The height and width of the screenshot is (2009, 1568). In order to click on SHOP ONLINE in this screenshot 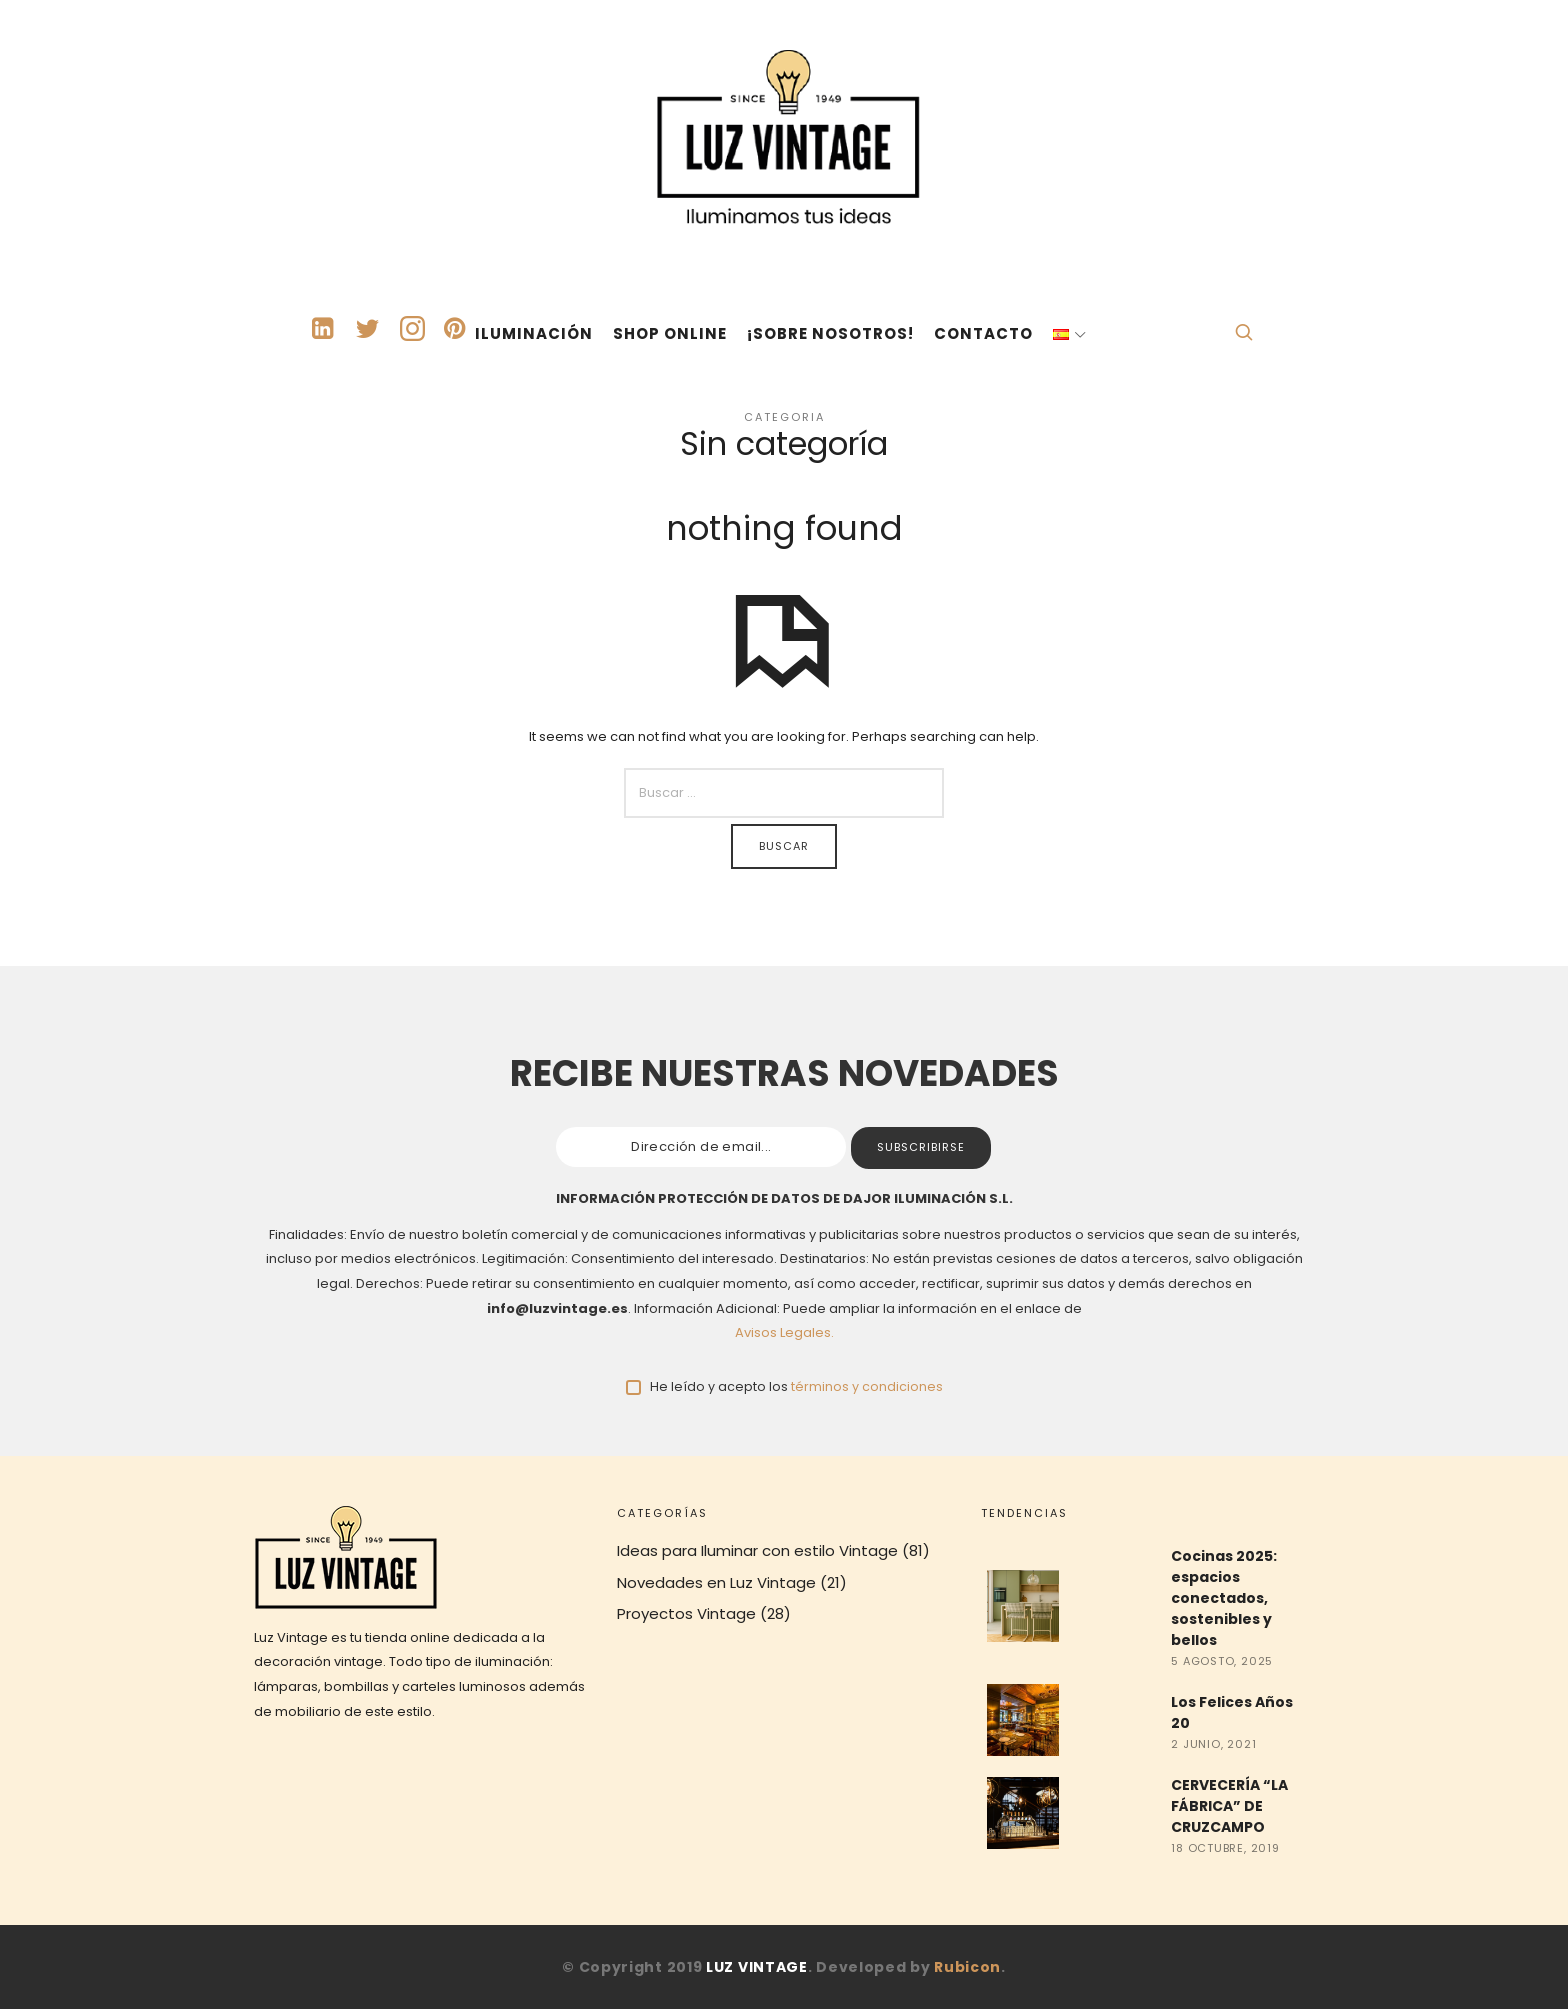, I will do `click(670, 333)`.